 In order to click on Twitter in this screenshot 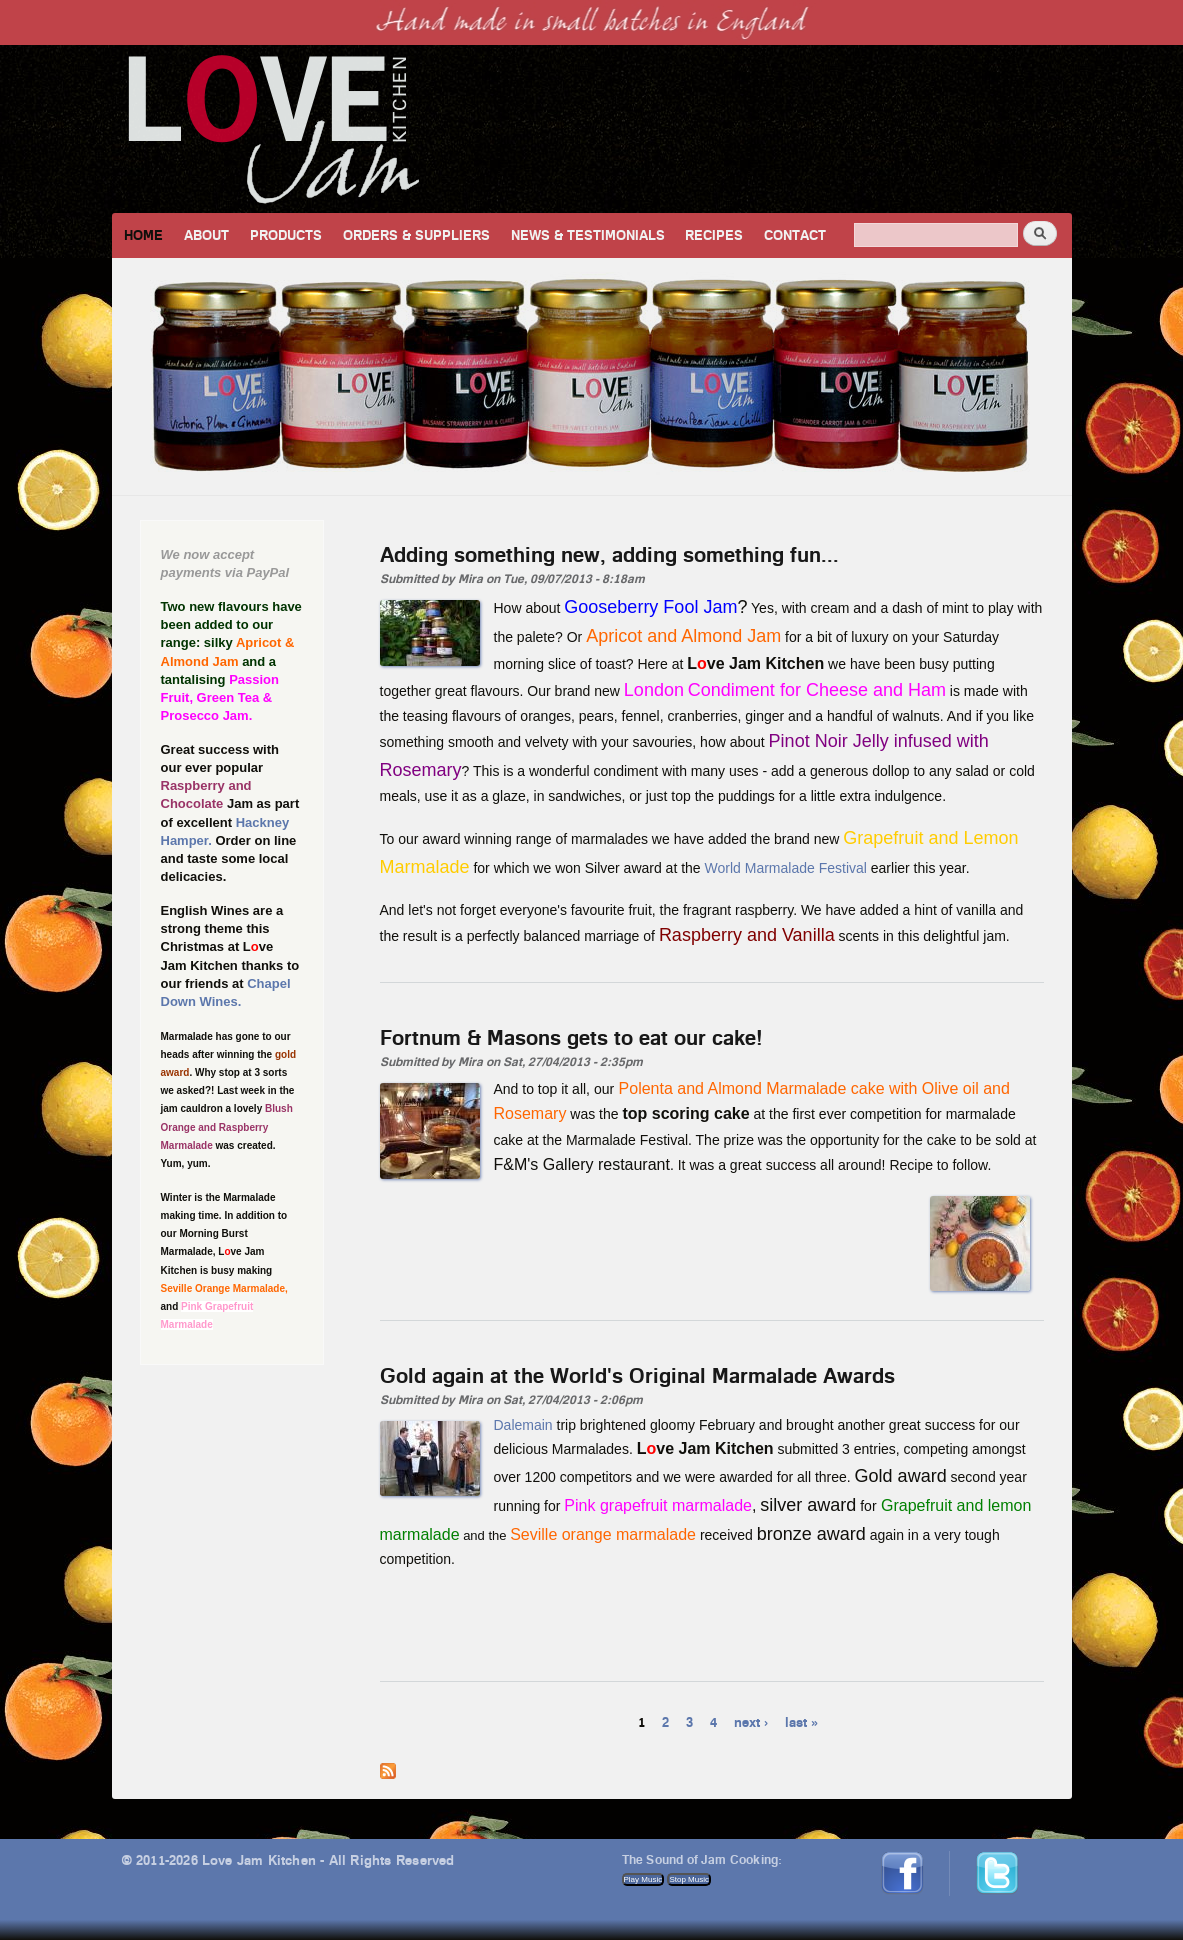, I will do `click(1007, 1859)`.